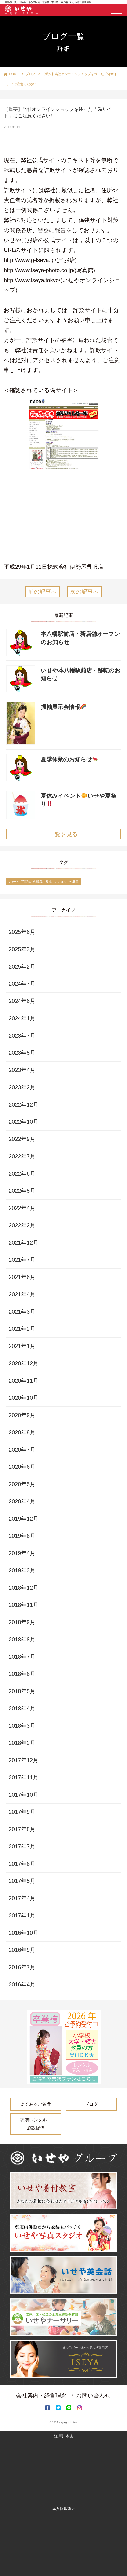  I want to click on 2025年6月, so click(22, 932).